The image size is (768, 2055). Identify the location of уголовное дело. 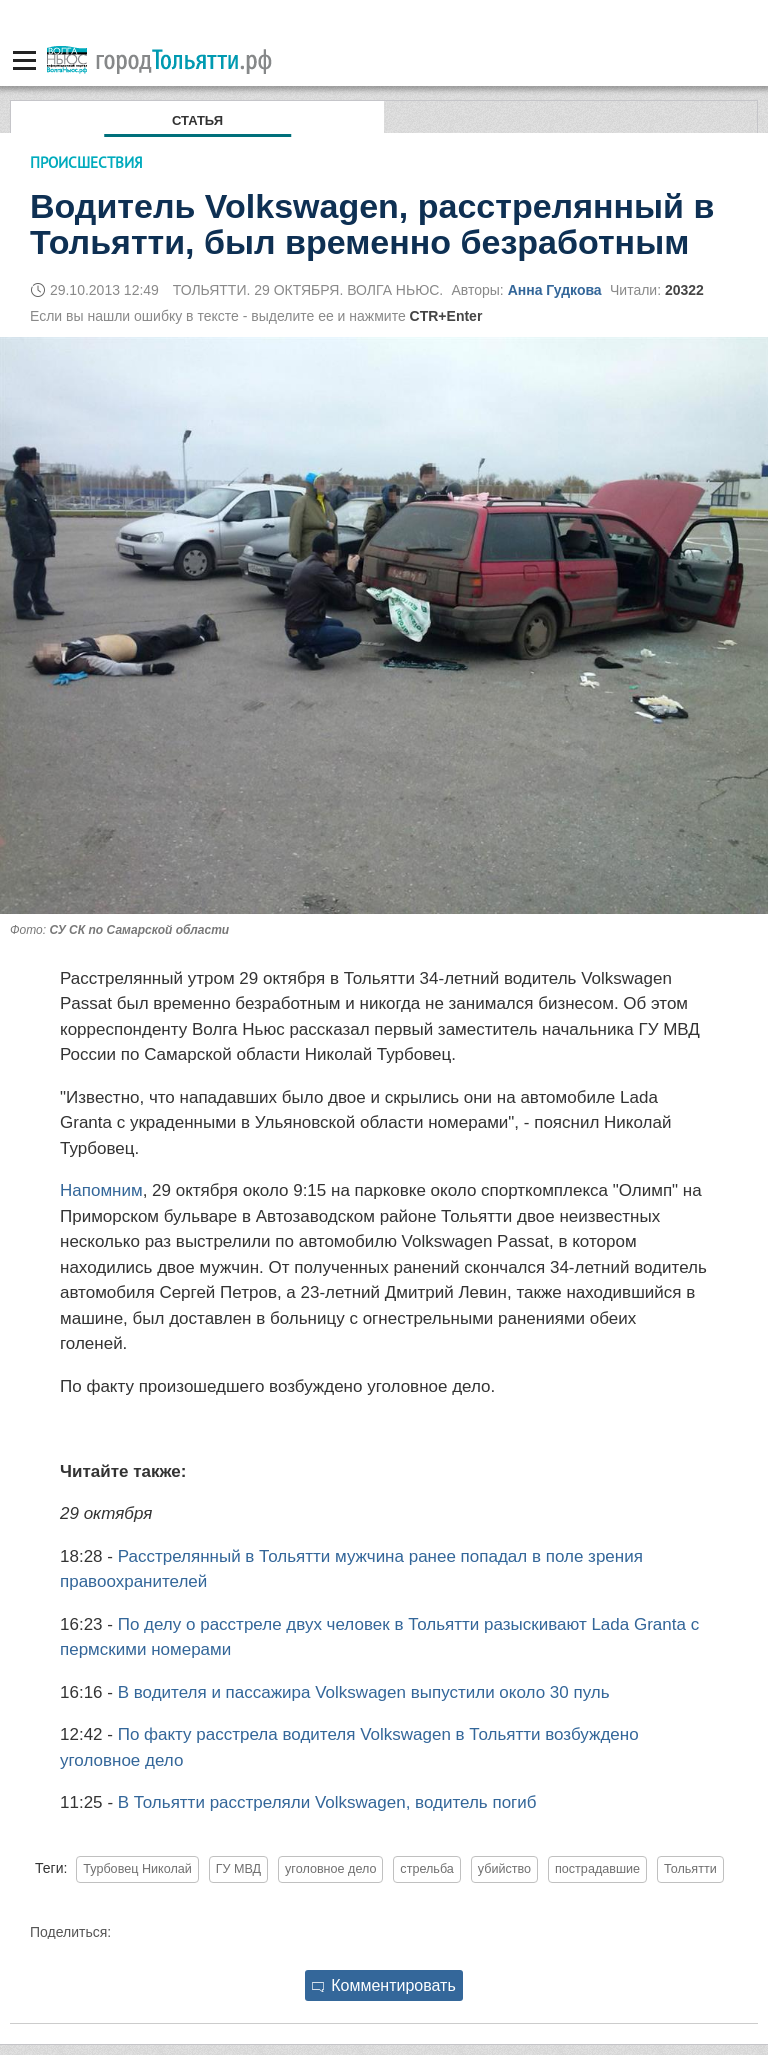
(330, 1869).